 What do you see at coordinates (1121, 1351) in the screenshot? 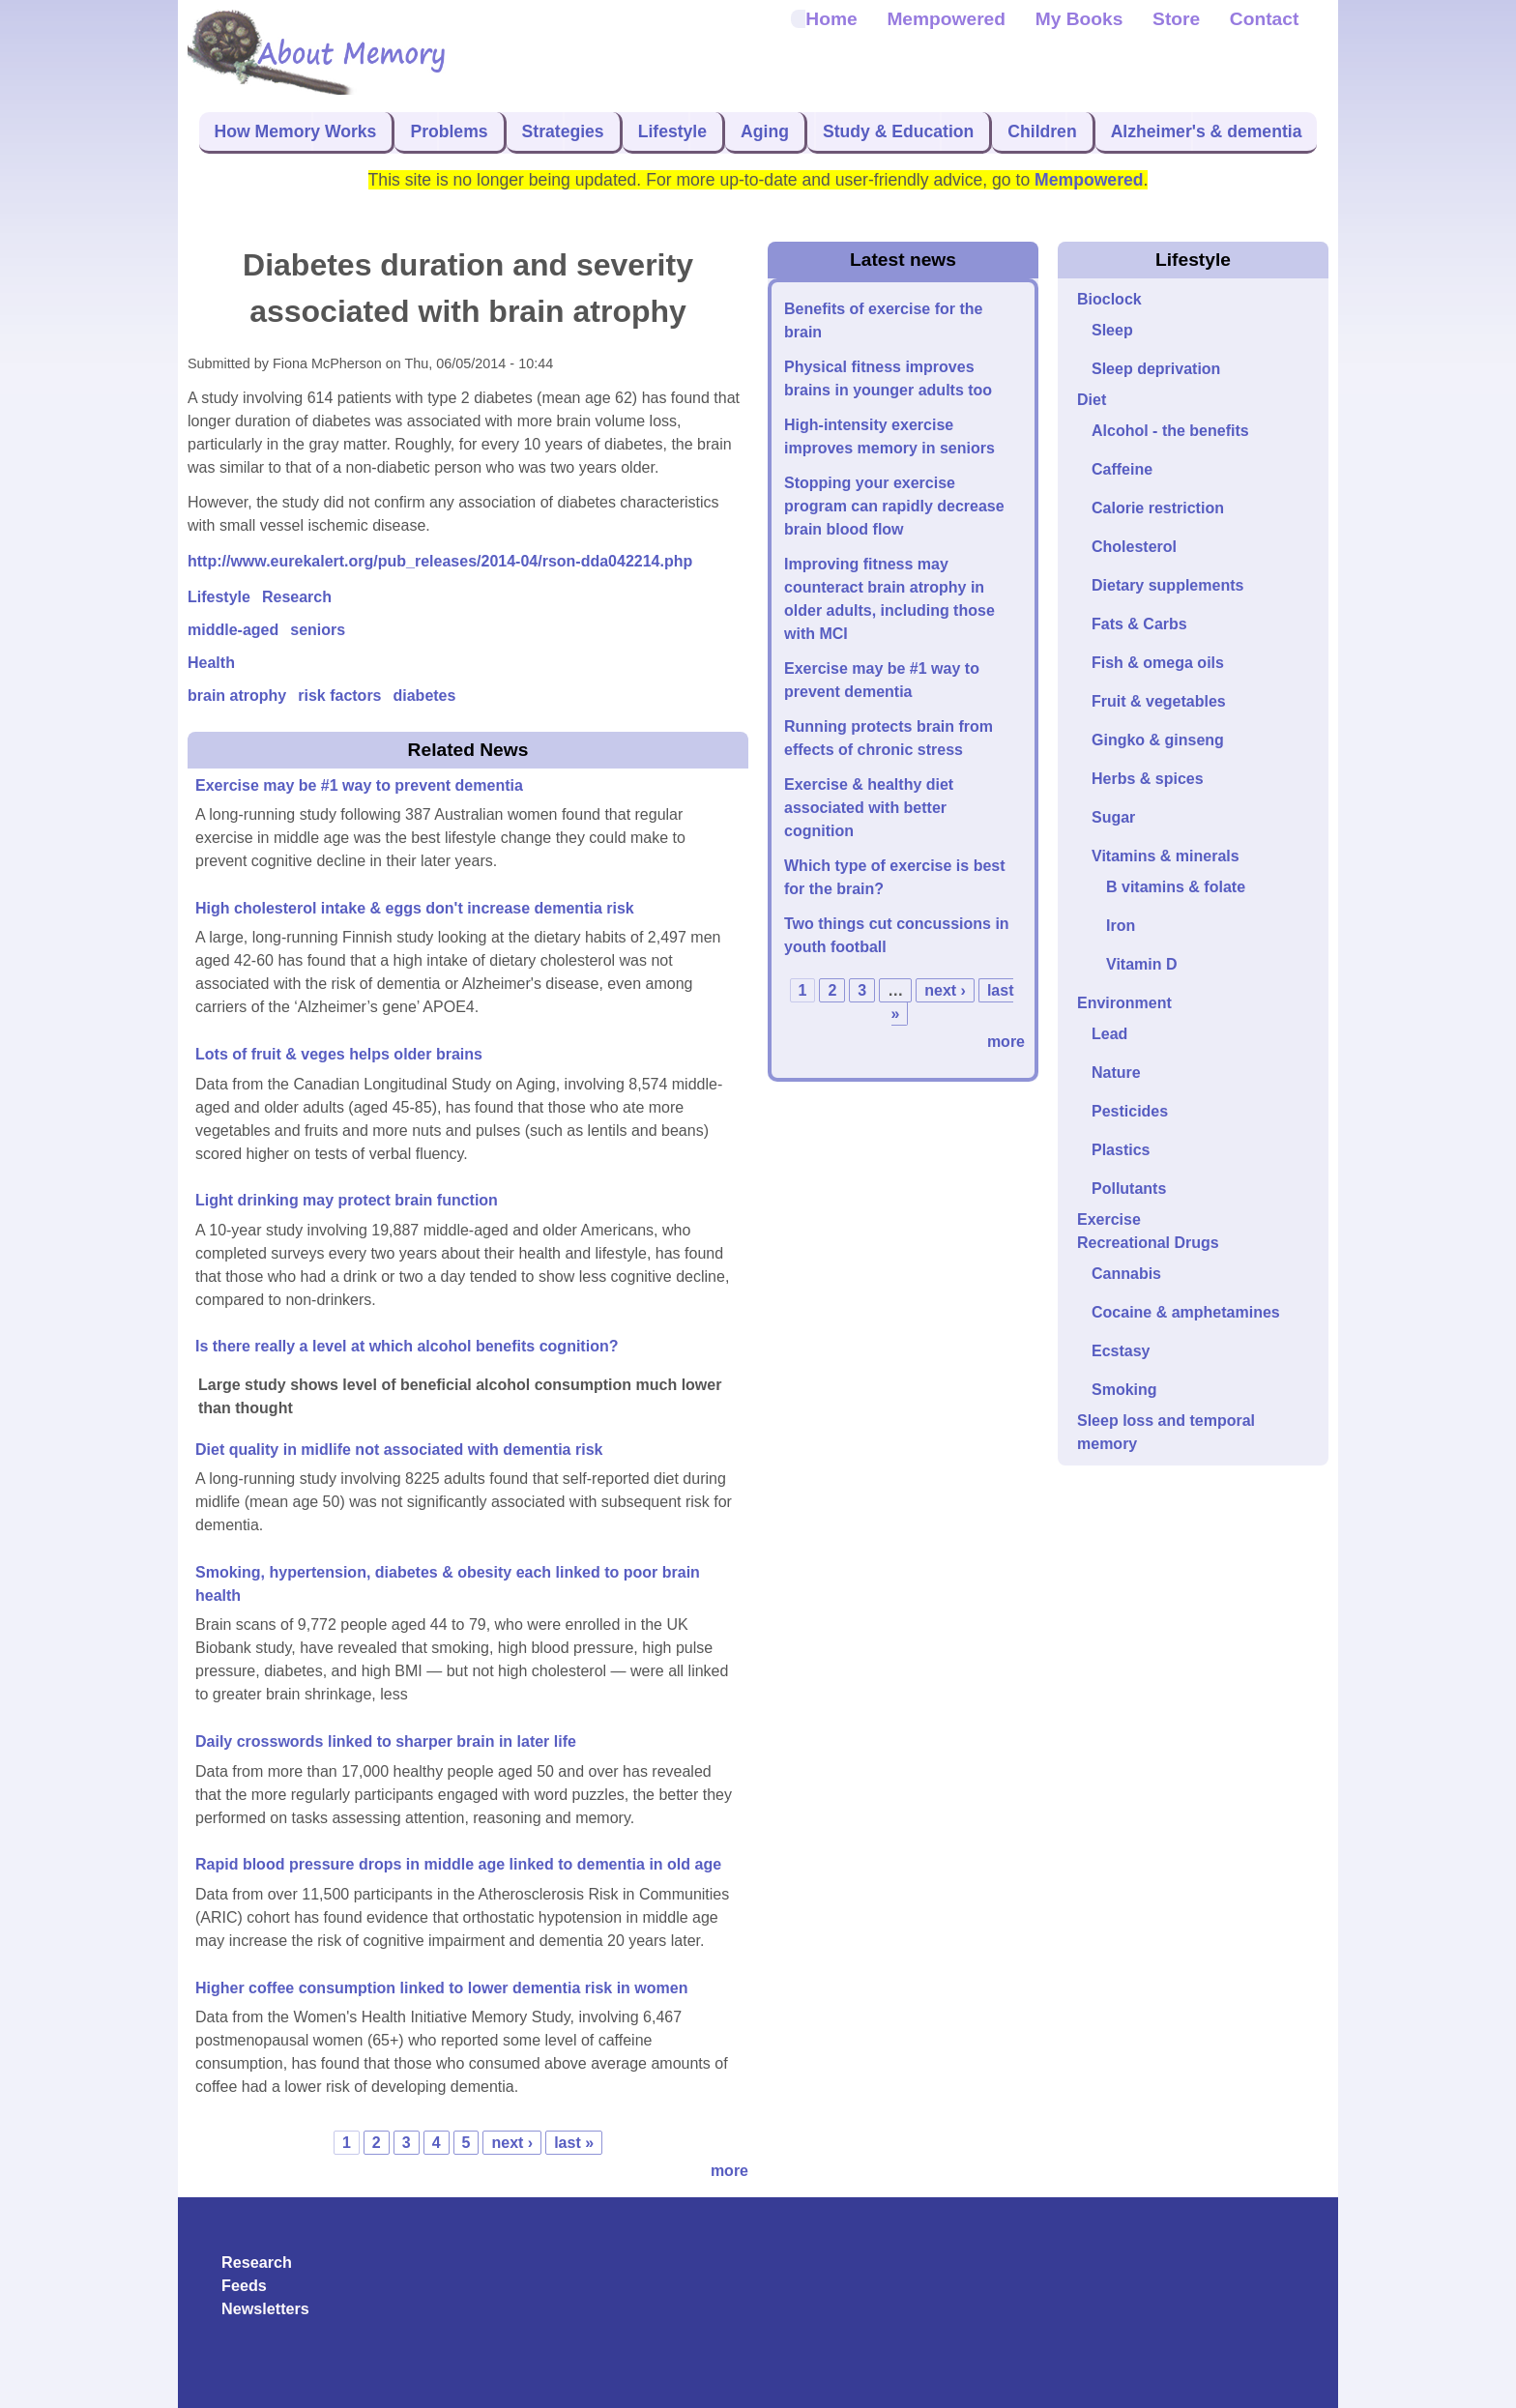
I see `Ecstasy` at bounding box center [1121, 1351].